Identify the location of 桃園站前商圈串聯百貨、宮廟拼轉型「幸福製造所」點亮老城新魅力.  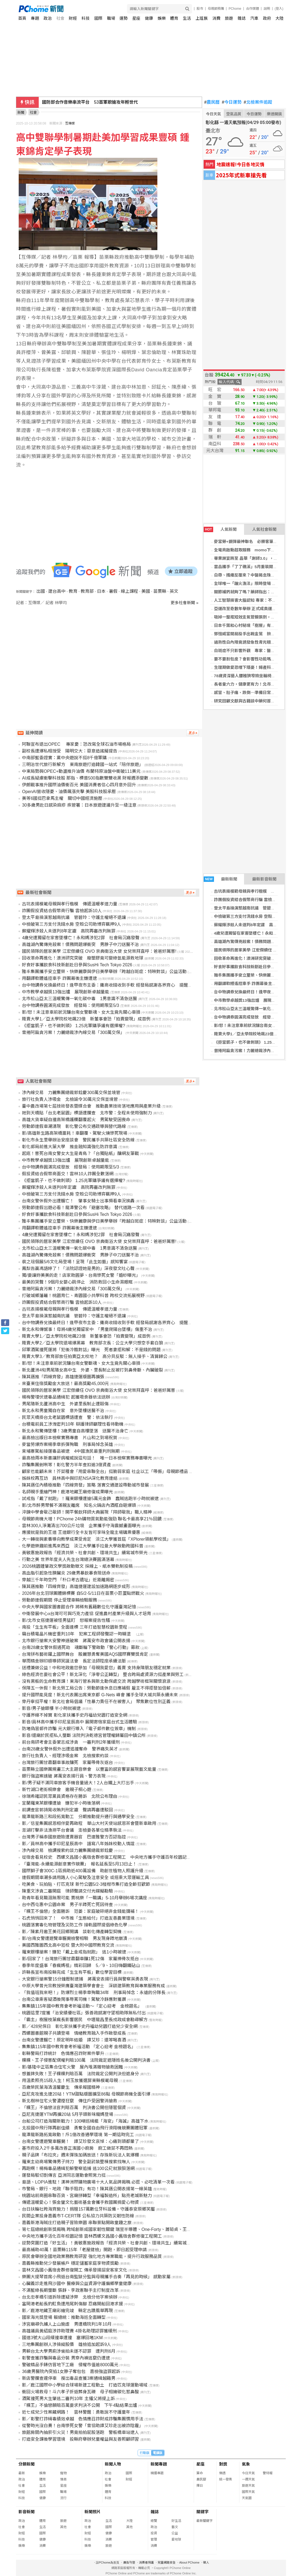
(87, 2195).